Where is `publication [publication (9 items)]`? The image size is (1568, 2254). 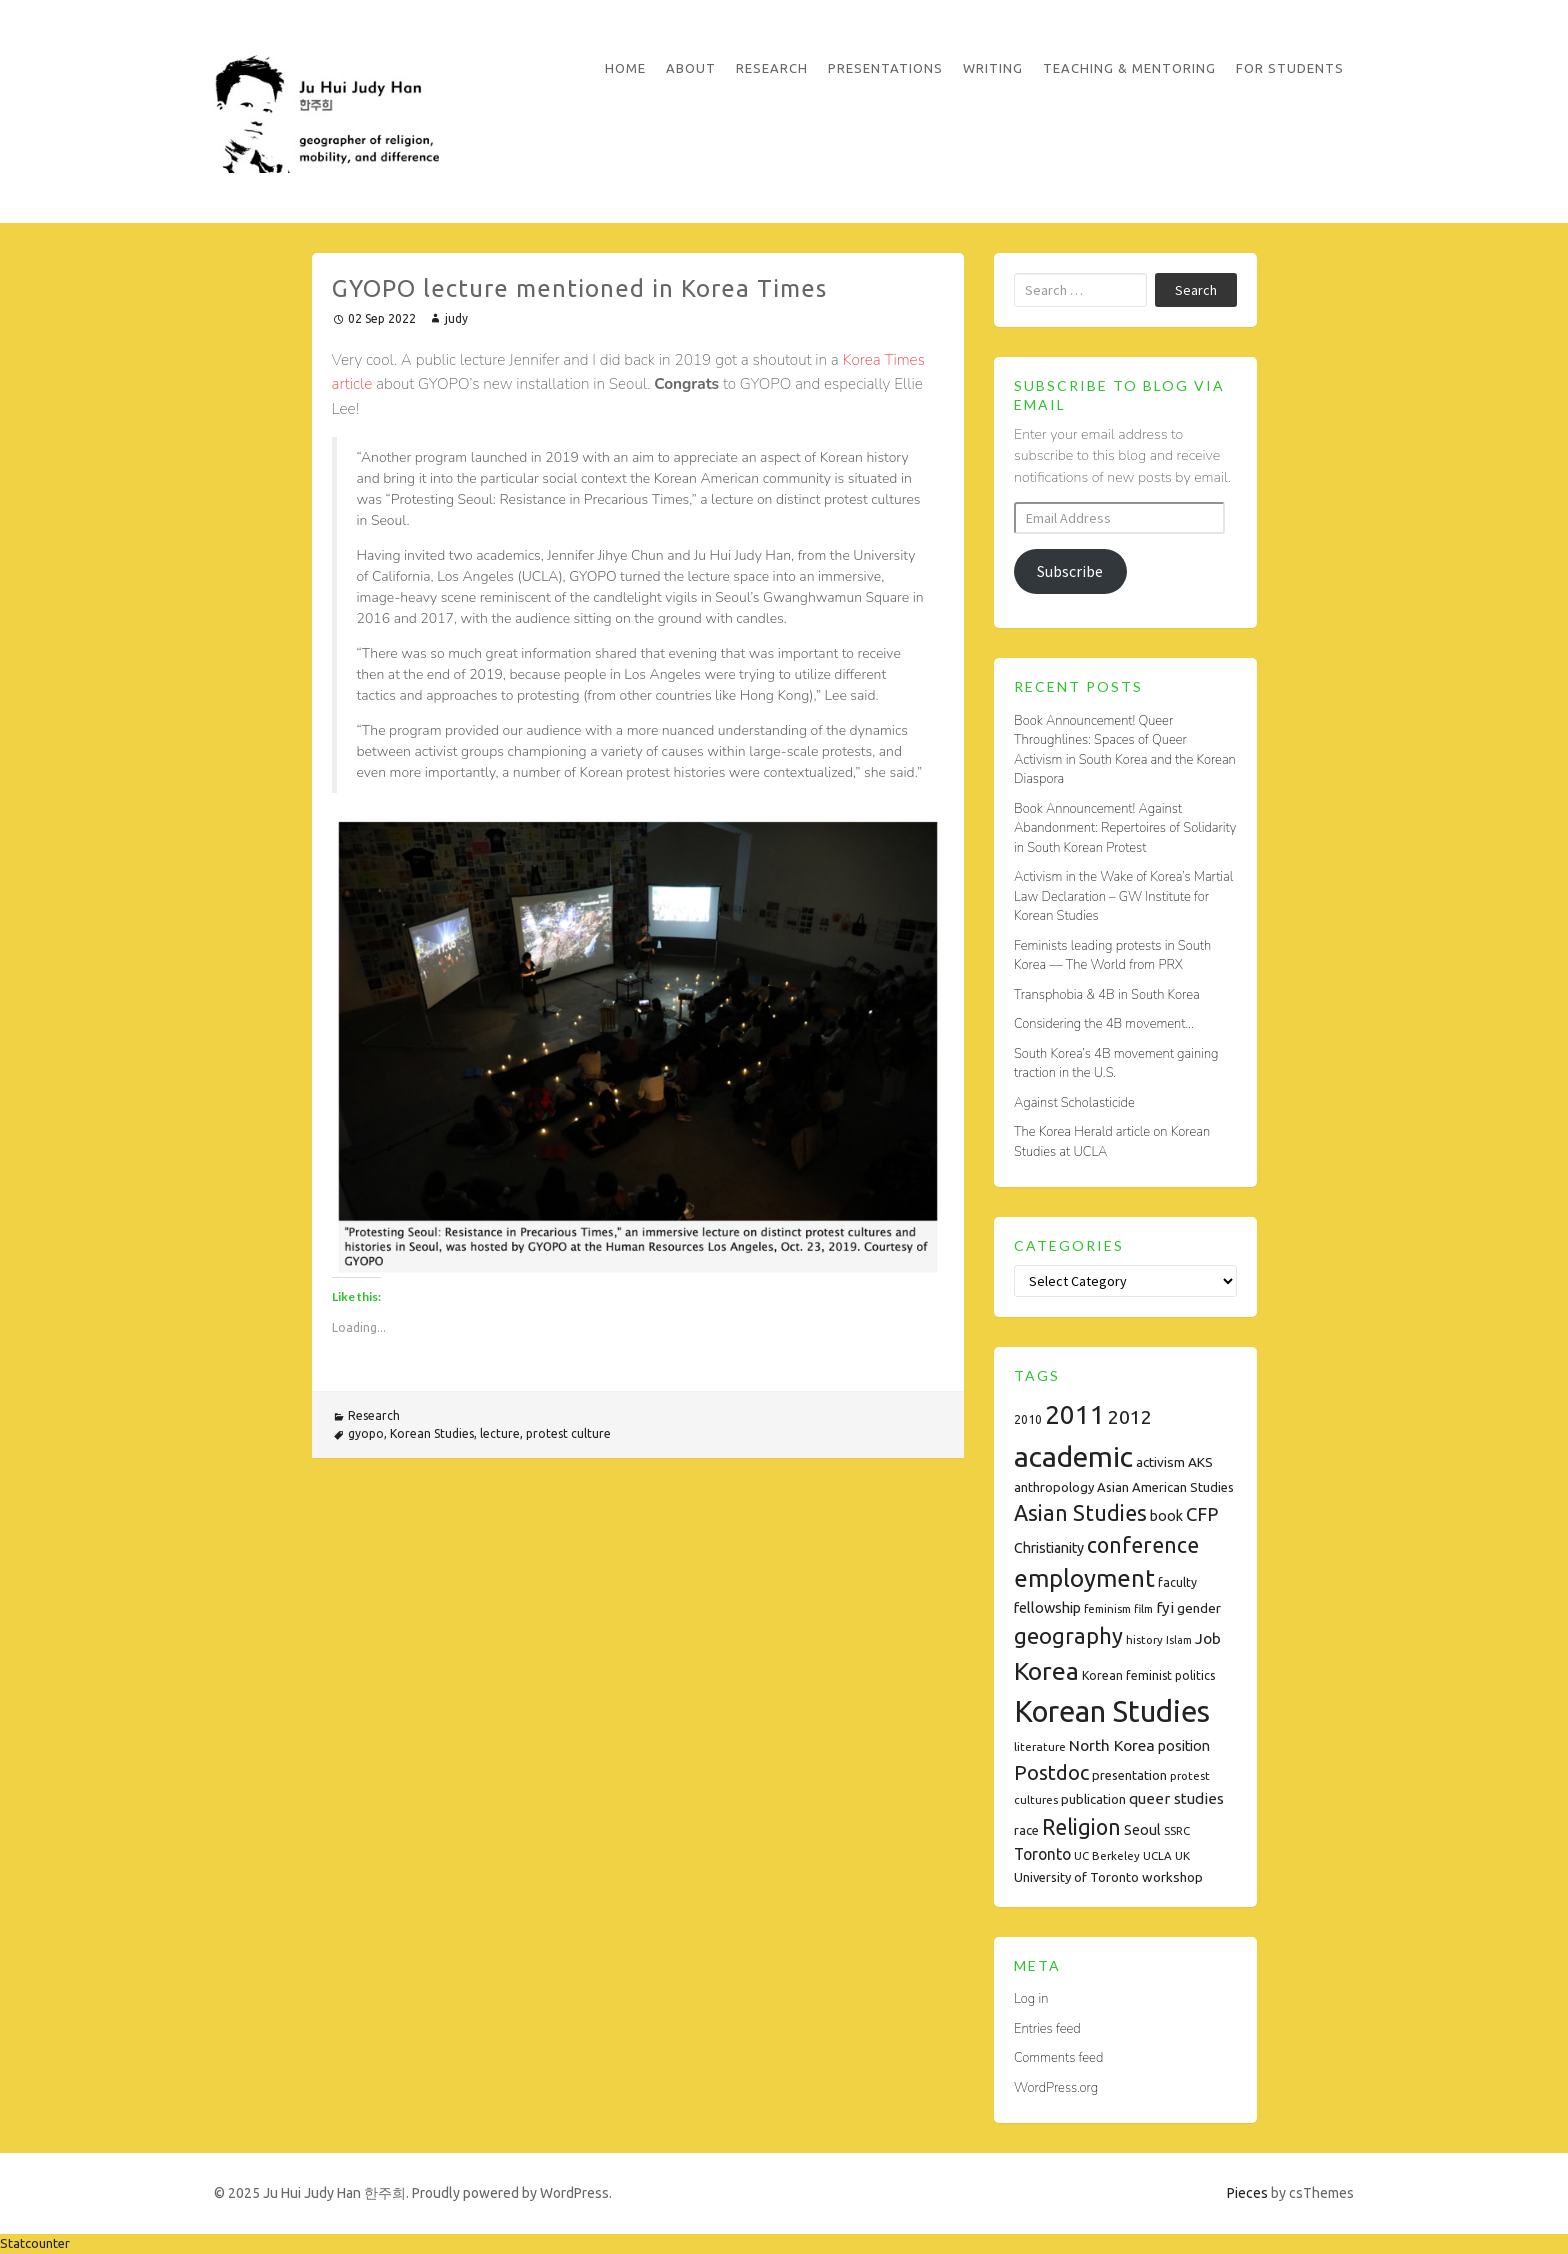 publication [publication (9 items)] is located at coordinates (1093, 1799).